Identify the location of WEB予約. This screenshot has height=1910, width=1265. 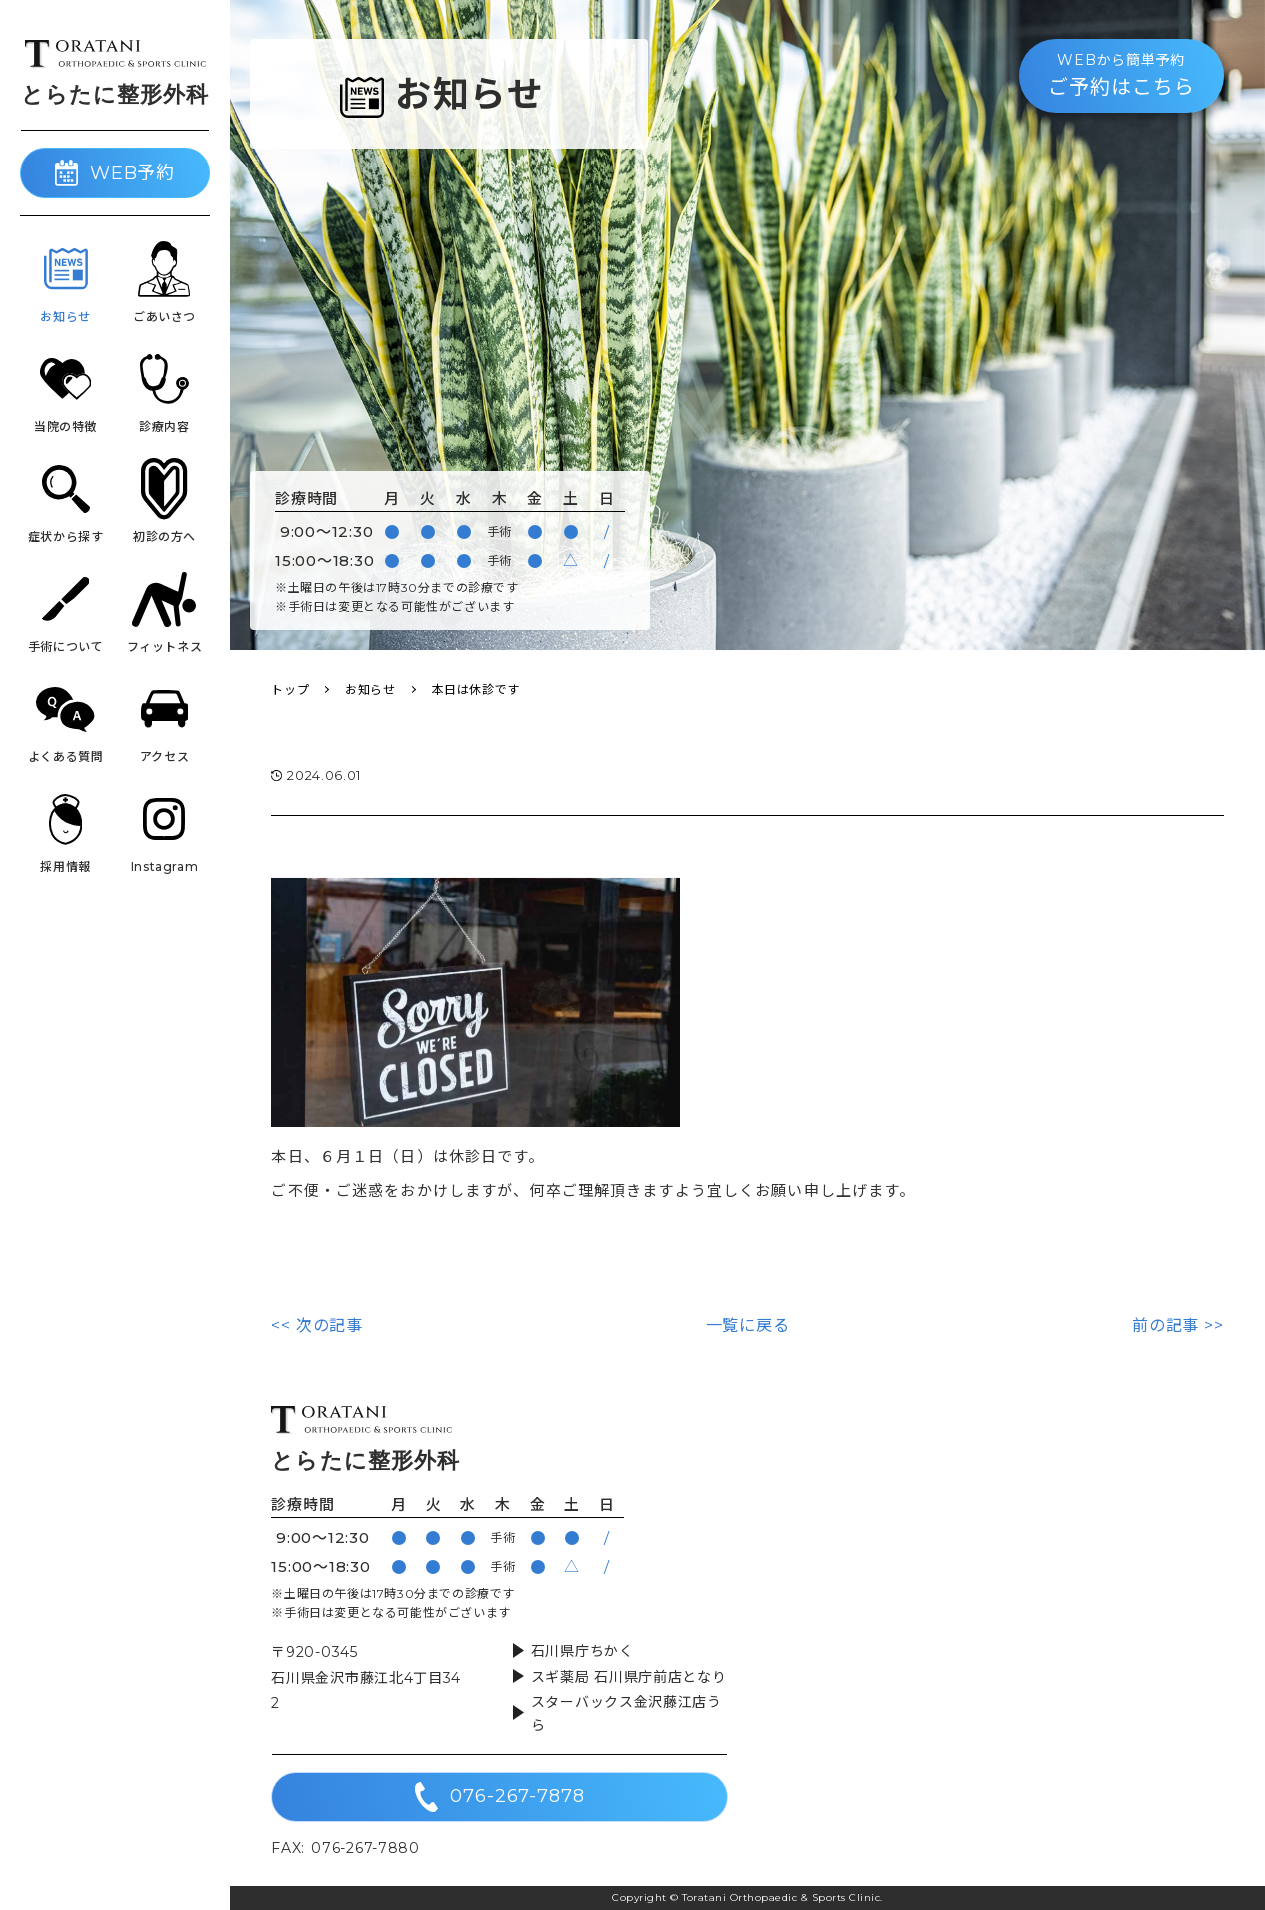
(115, 173).